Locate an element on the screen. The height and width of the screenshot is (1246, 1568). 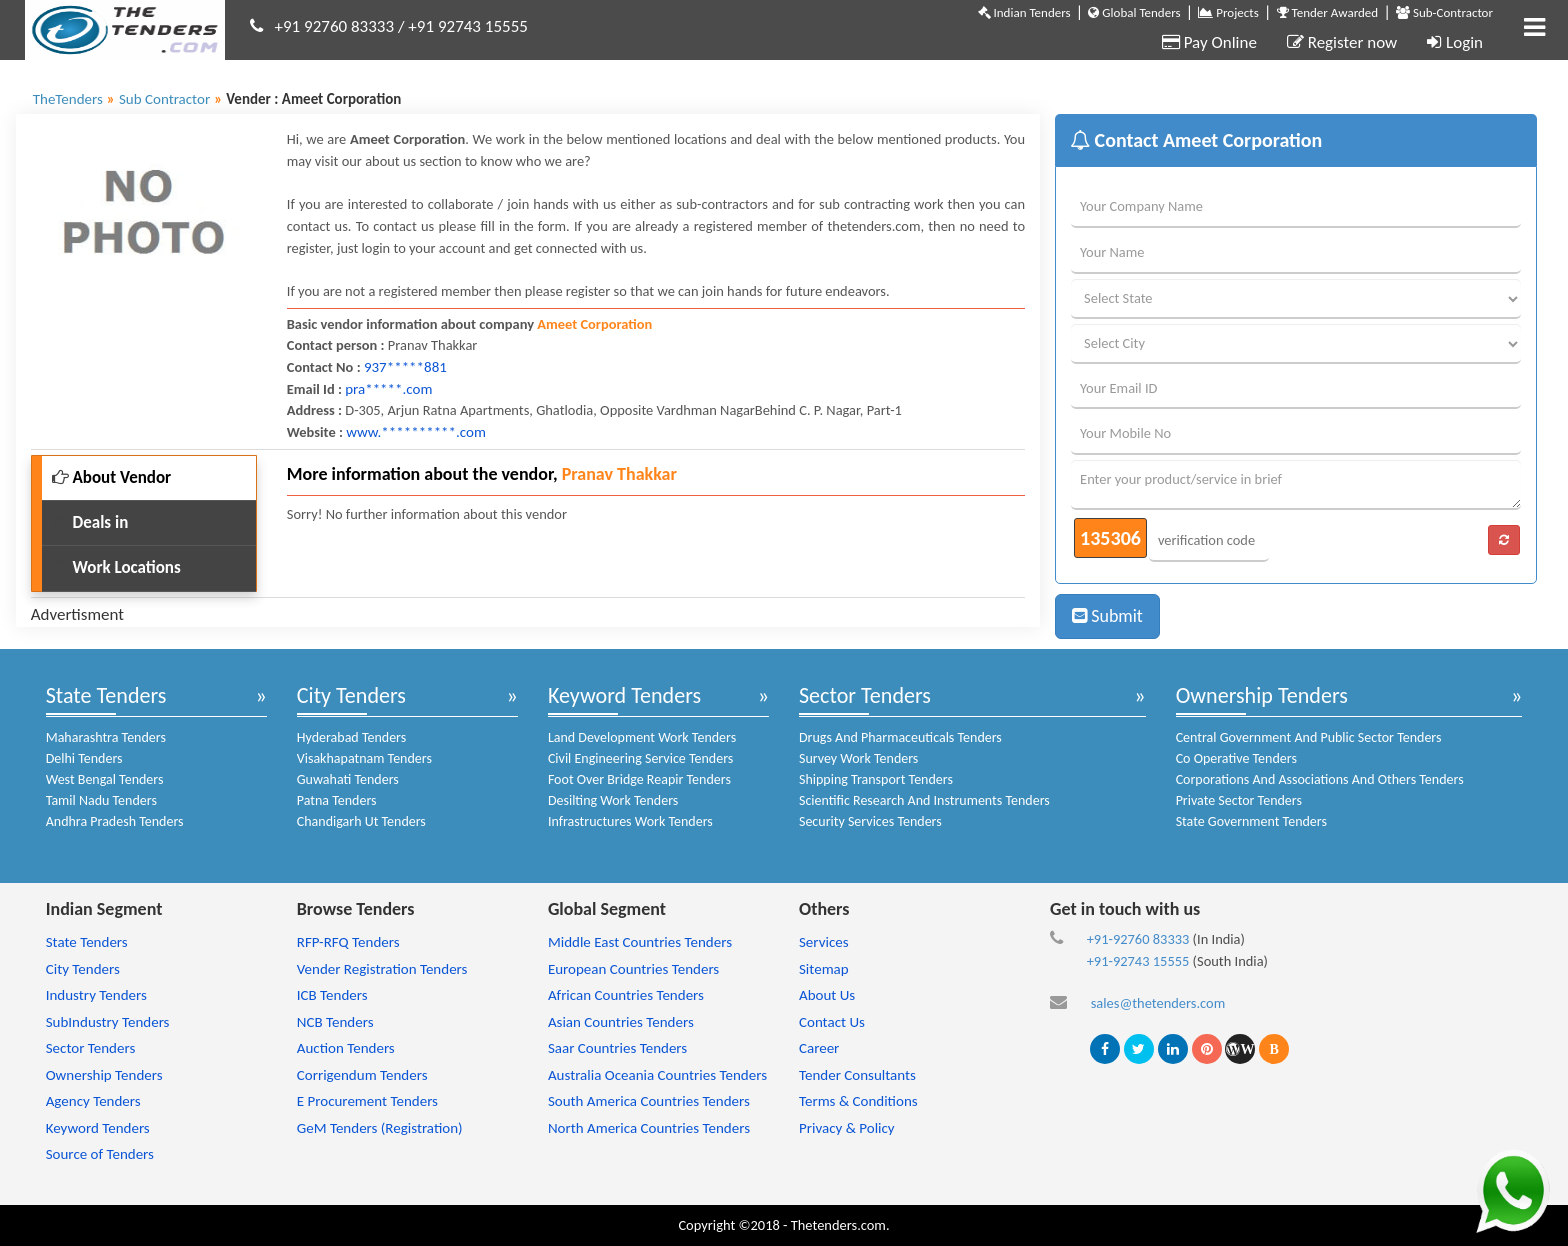
About Us is located at coordinates (827, 995).